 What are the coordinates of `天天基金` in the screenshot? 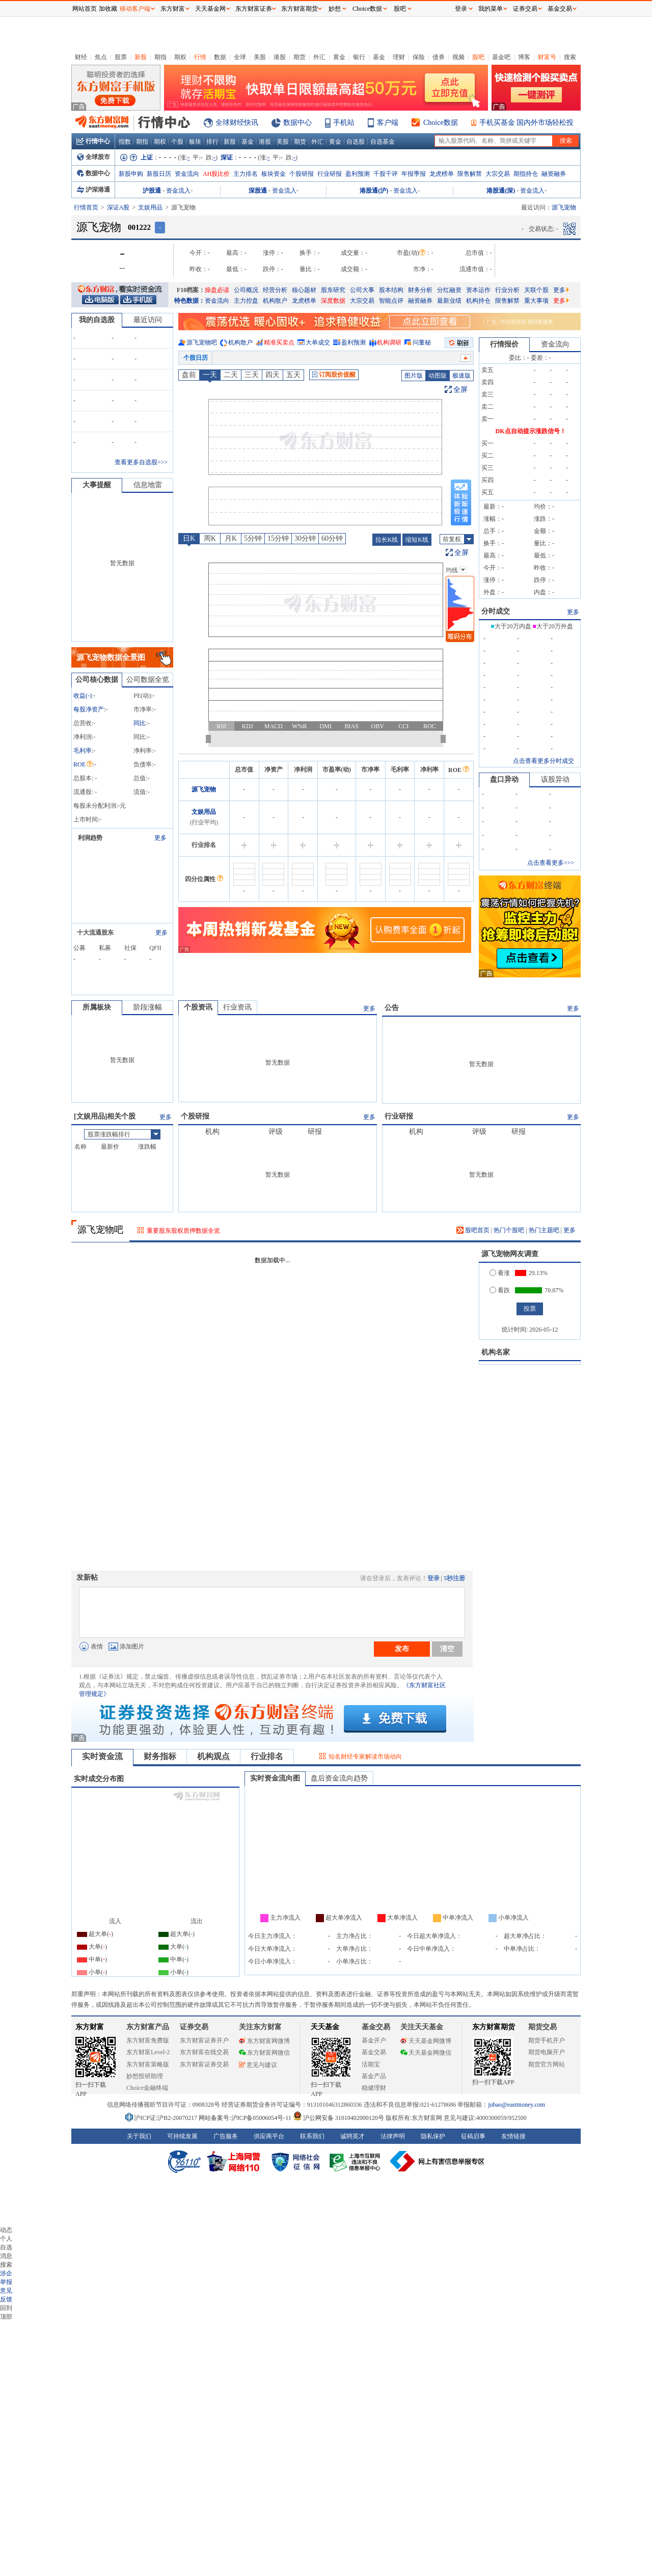 It's located at (325, 2027).